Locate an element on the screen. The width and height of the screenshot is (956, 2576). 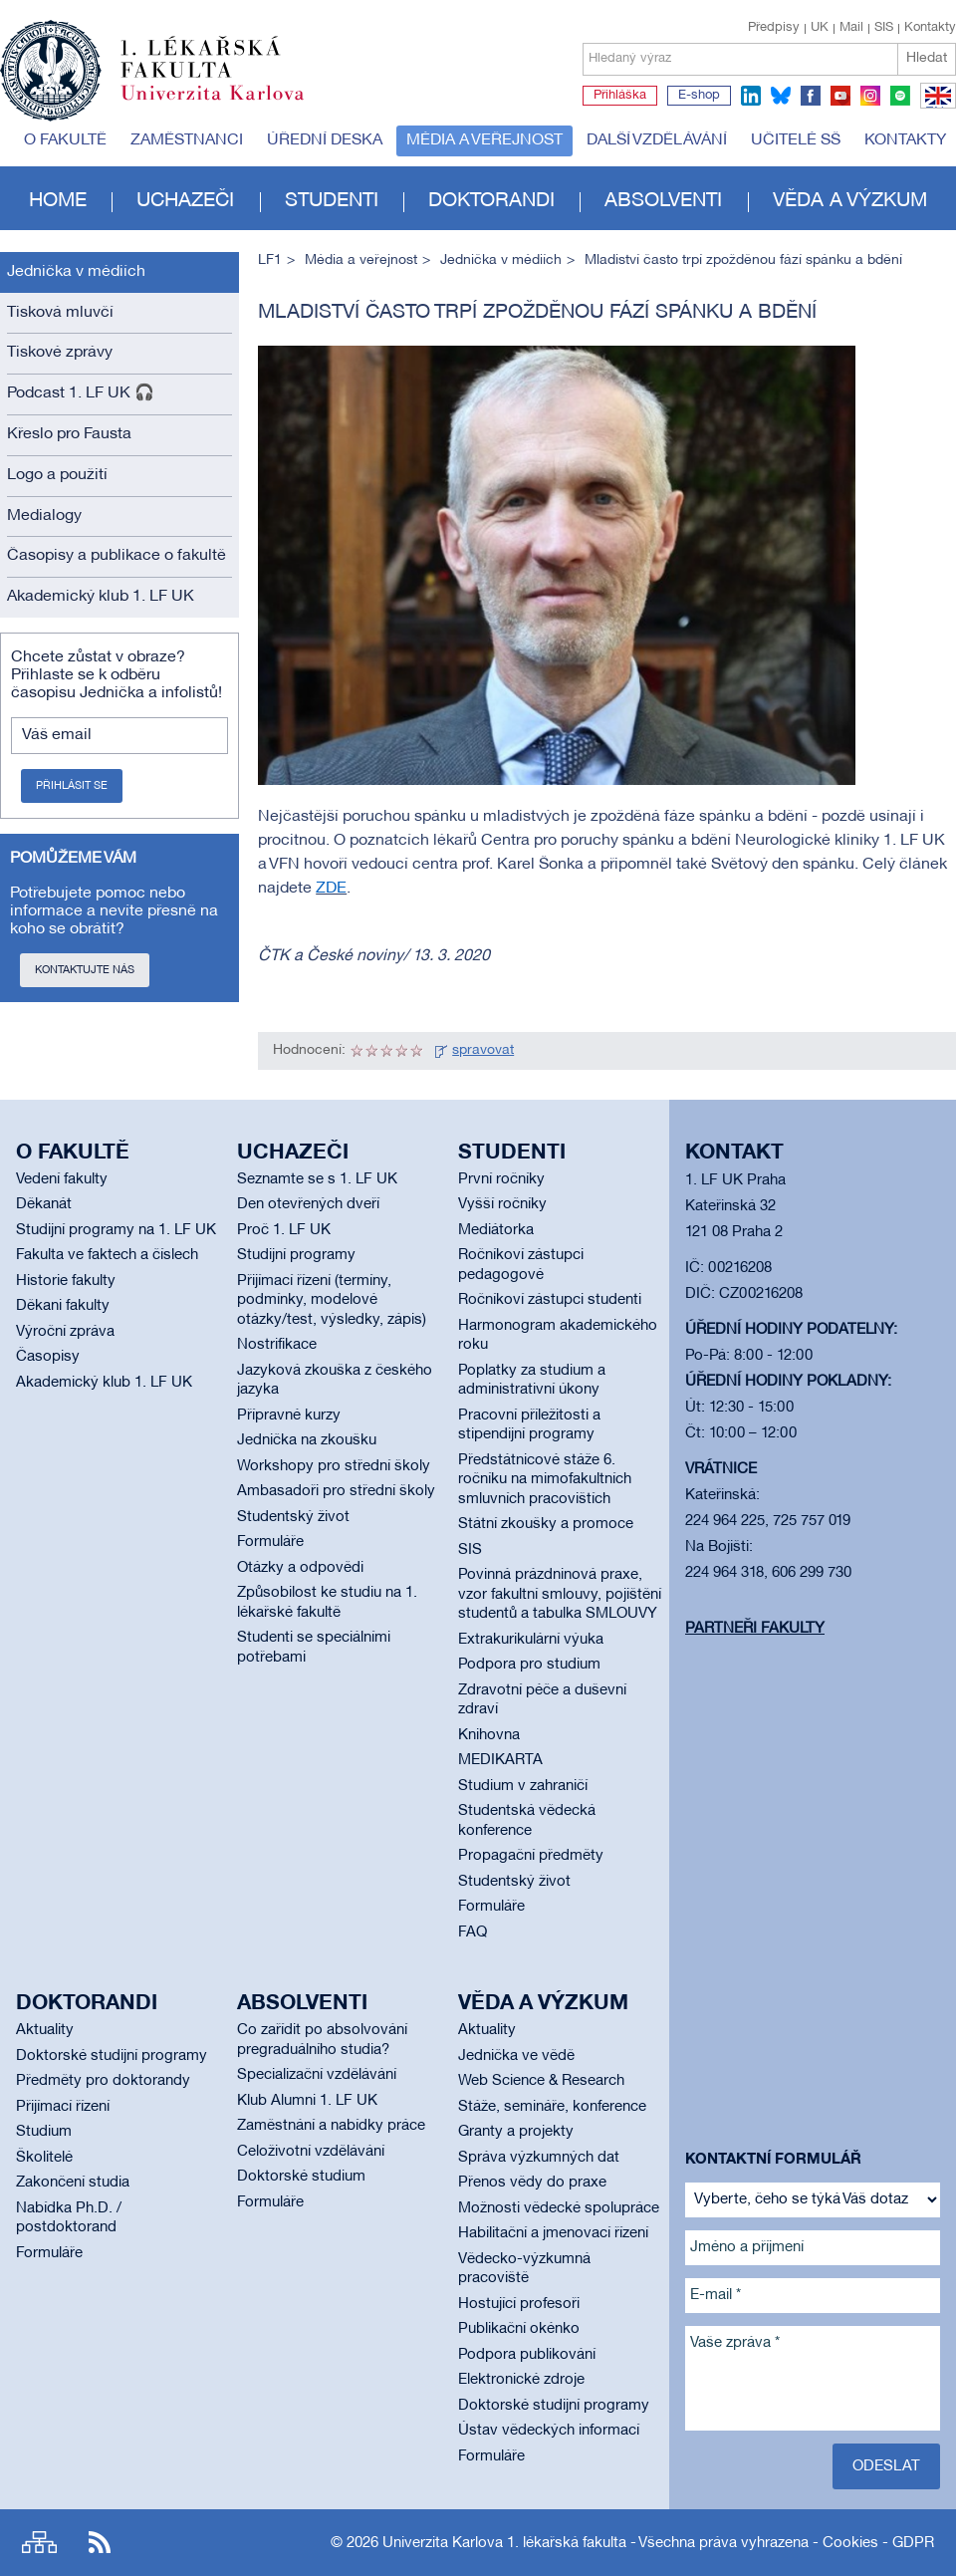
Věda a výzkum is located at coordinates (850, 201).